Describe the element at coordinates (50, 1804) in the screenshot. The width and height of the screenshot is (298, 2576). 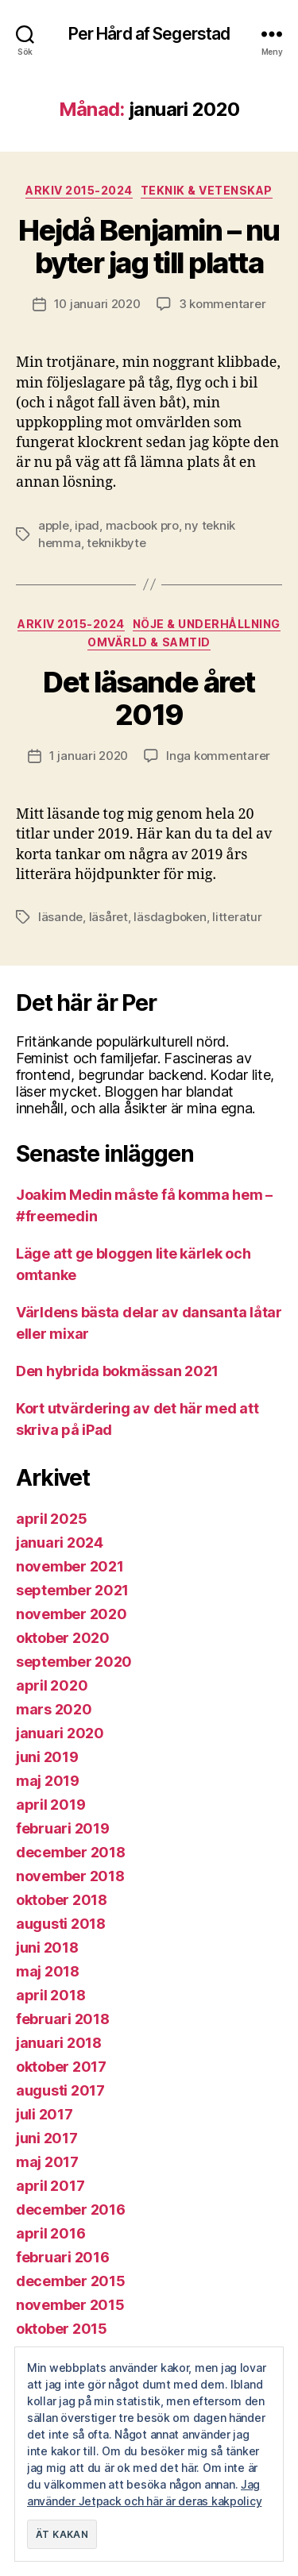
I see `april 2019` at that location.